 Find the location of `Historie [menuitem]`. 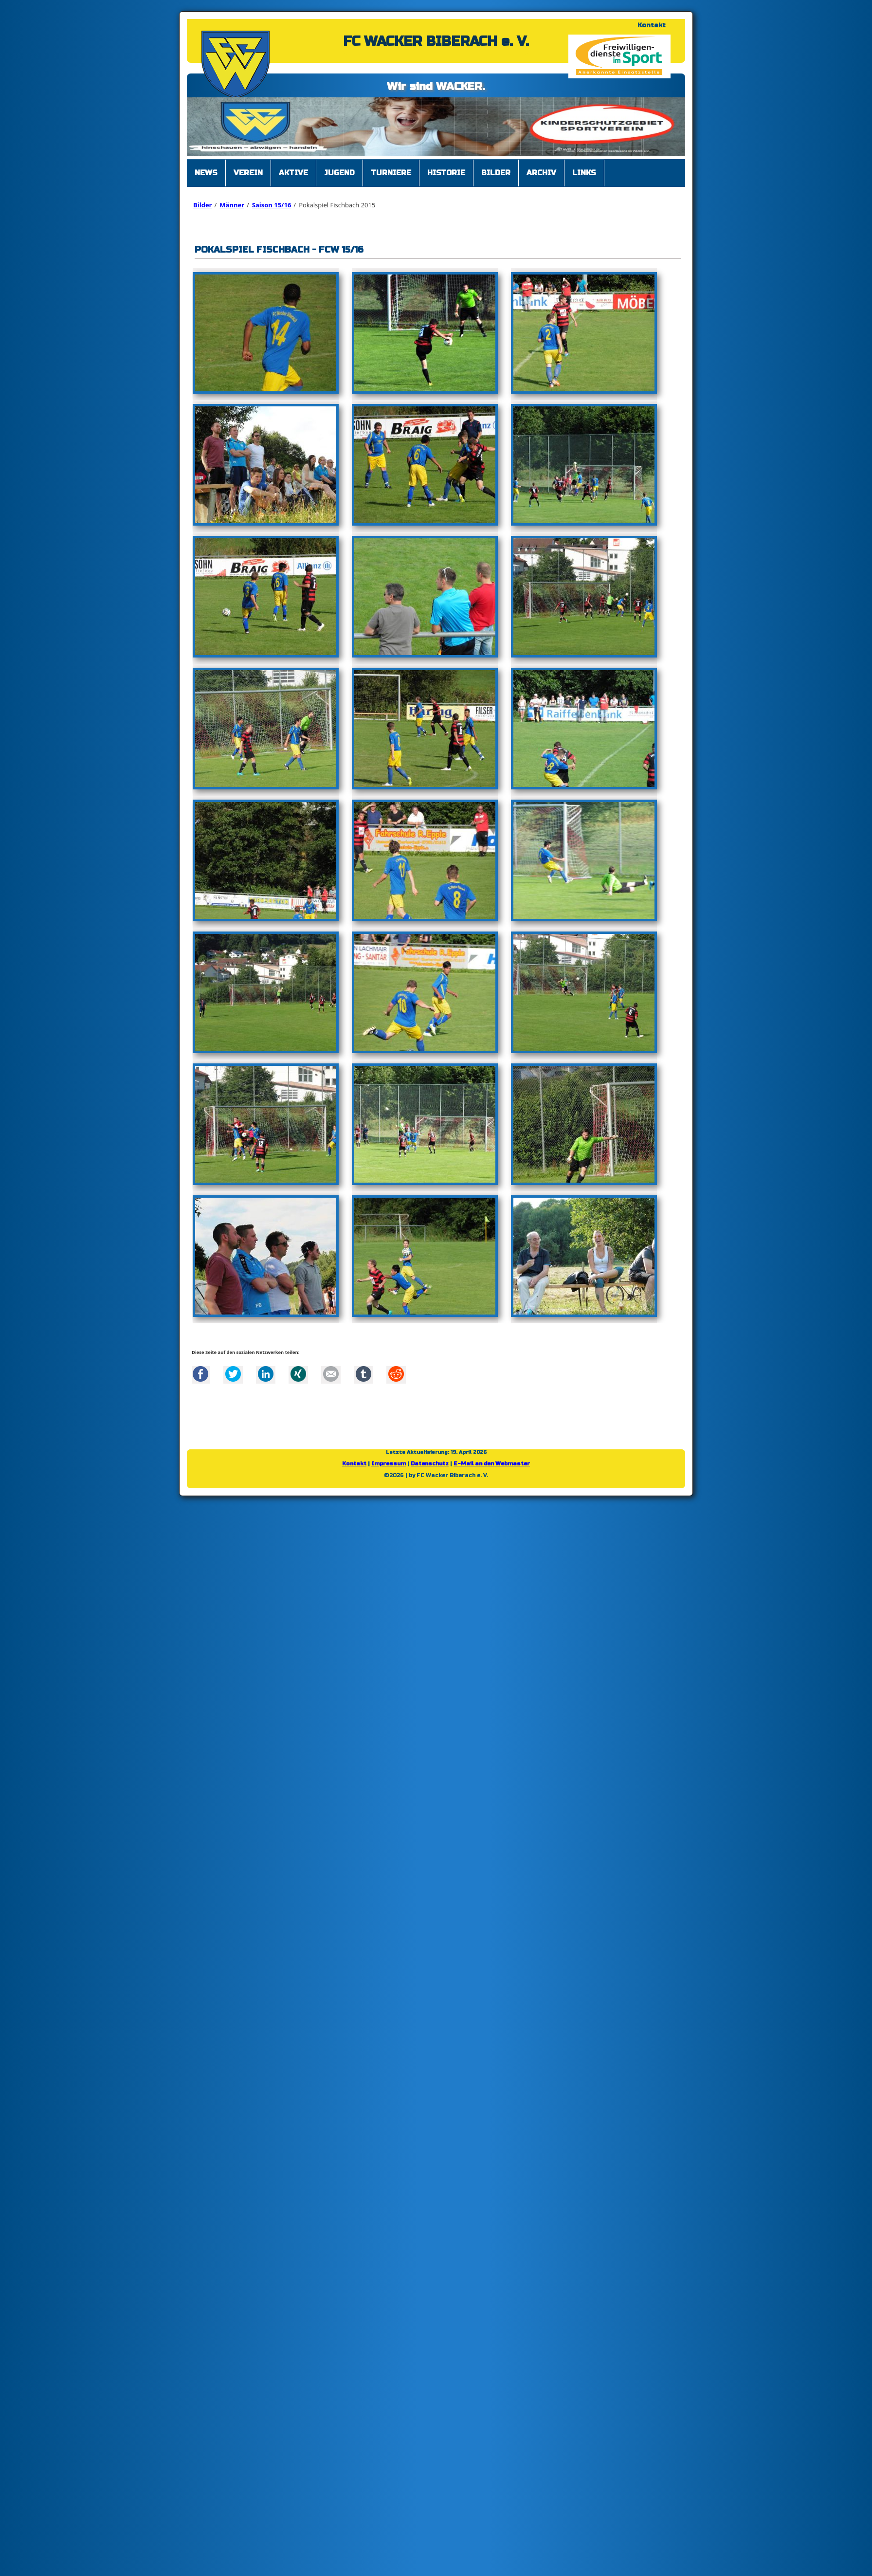

Historie [menuitem] is located at coordinates (446, 172).